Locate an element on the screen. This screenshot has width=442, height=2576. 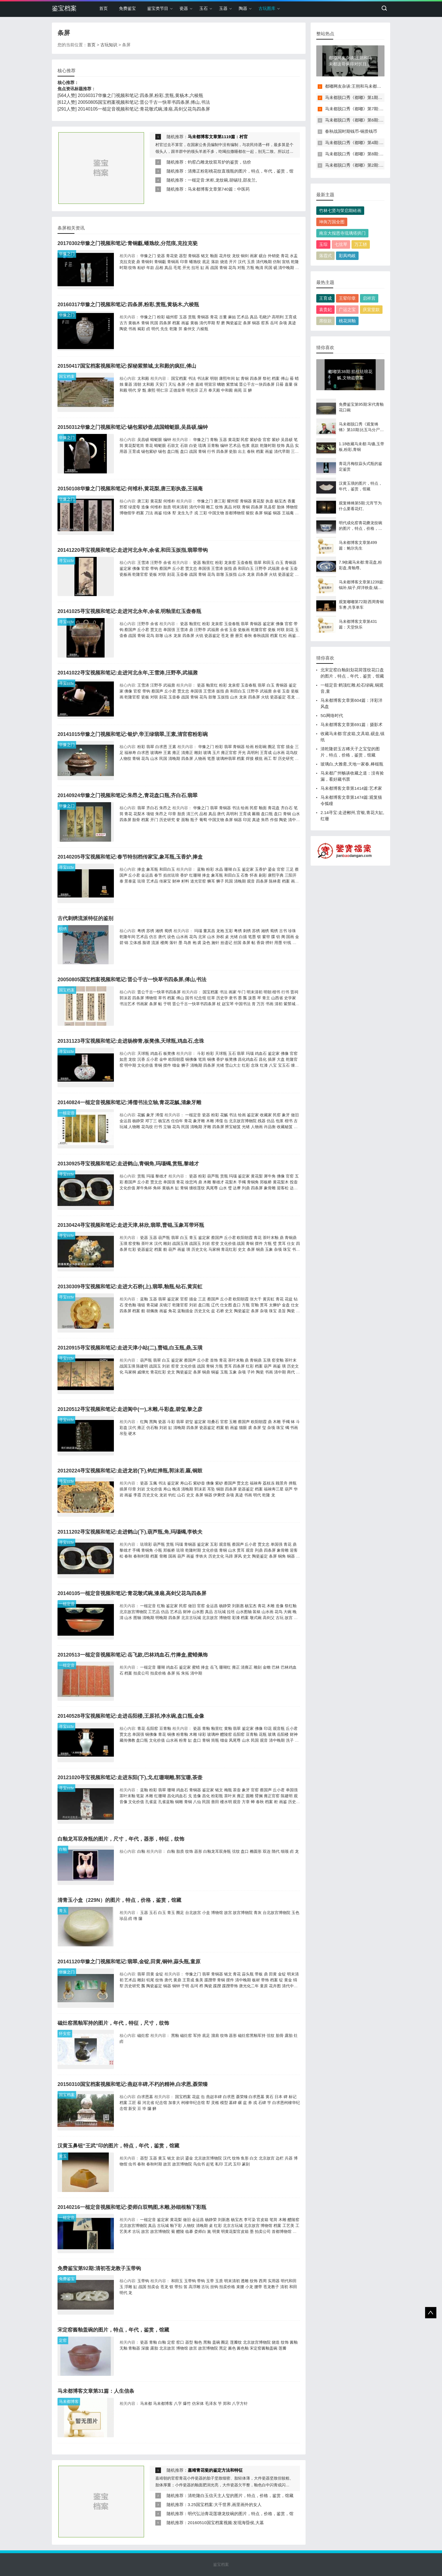
人物纹 is located at coordinates (125, 758).